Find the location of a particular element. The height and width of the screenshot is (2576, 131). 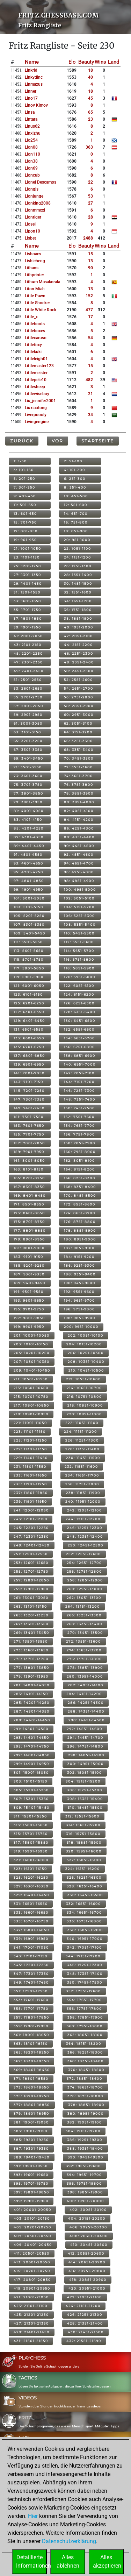

263: 13101-13150 is located at coordinates (30, 1606).